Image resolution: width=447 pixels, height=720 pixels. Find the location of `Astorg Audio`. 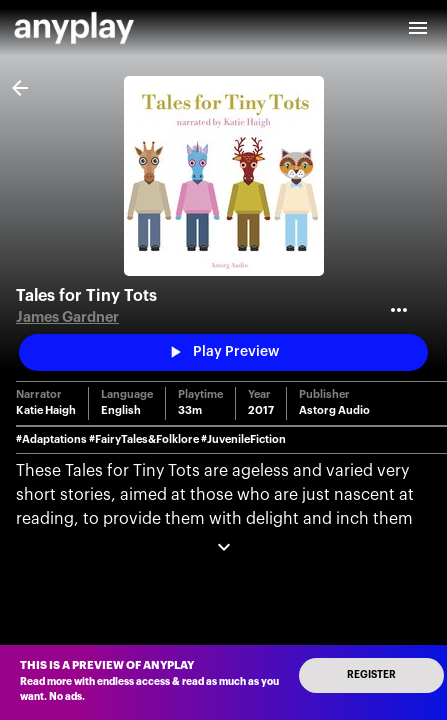

Astorg Audio is located at coordinates (334, 410).